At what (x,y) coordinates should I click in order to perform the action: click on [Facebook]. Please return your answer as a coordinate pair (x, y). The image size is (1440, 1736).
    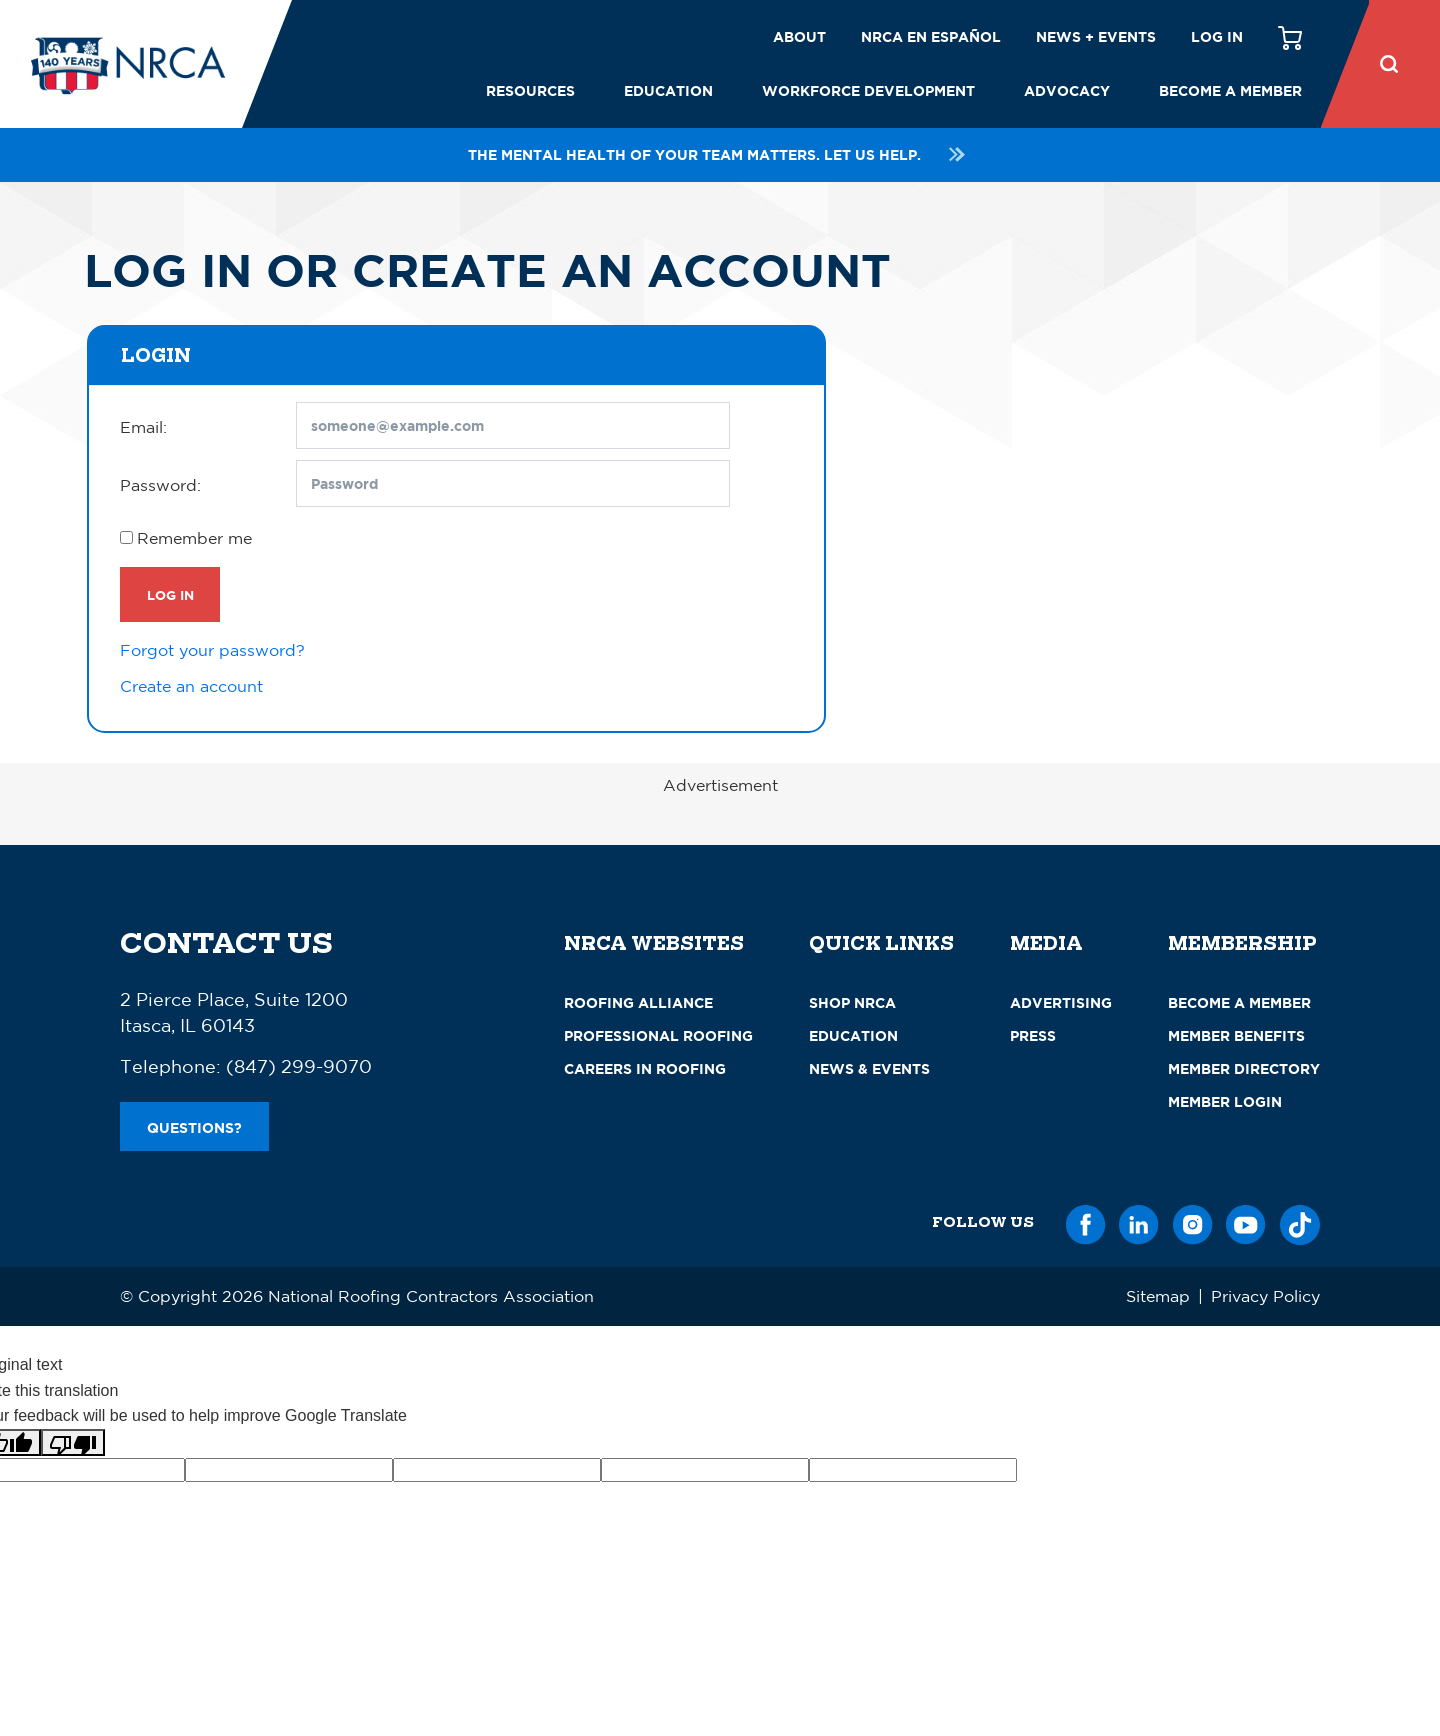
    Looking at the image, I should click on (1086, 1221).